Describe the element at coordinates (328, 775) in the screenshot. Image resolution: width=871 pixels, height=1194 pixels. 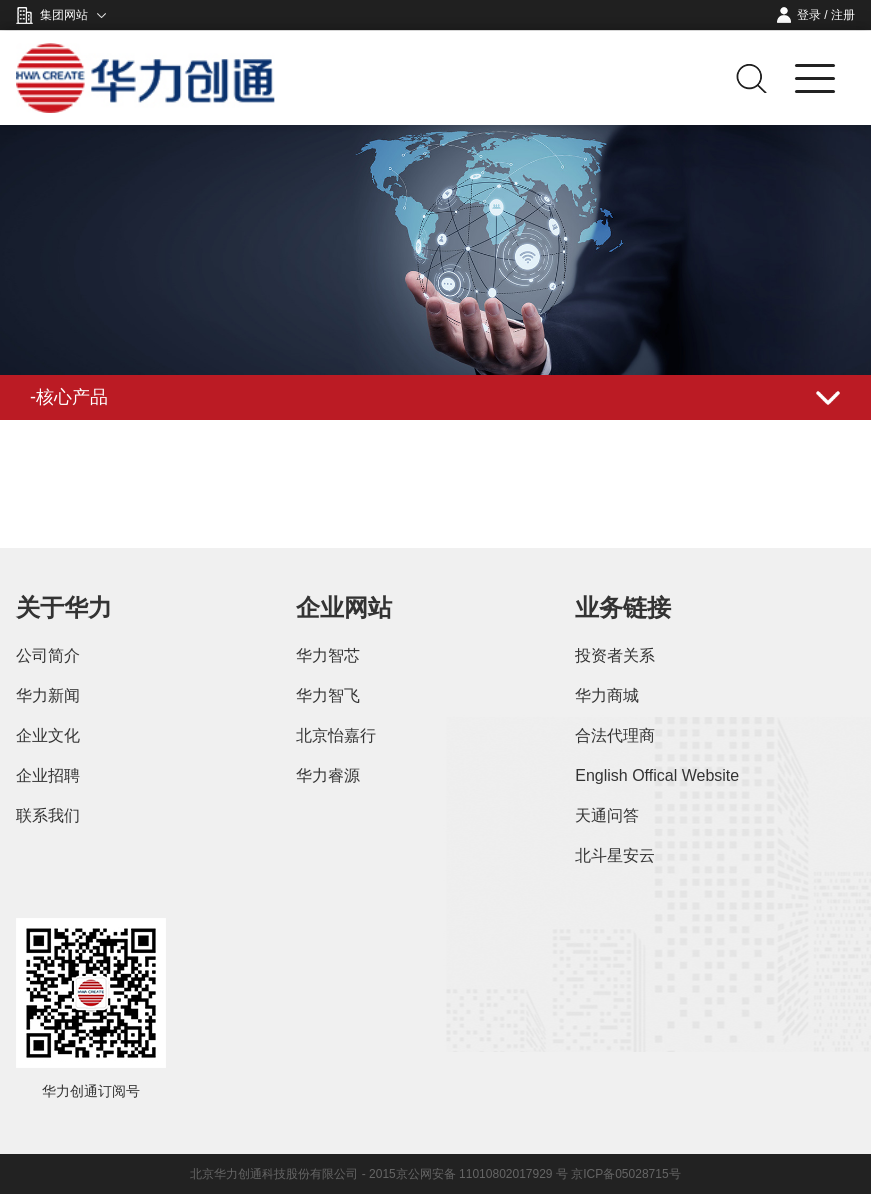
I see `华力睿源` at that location.